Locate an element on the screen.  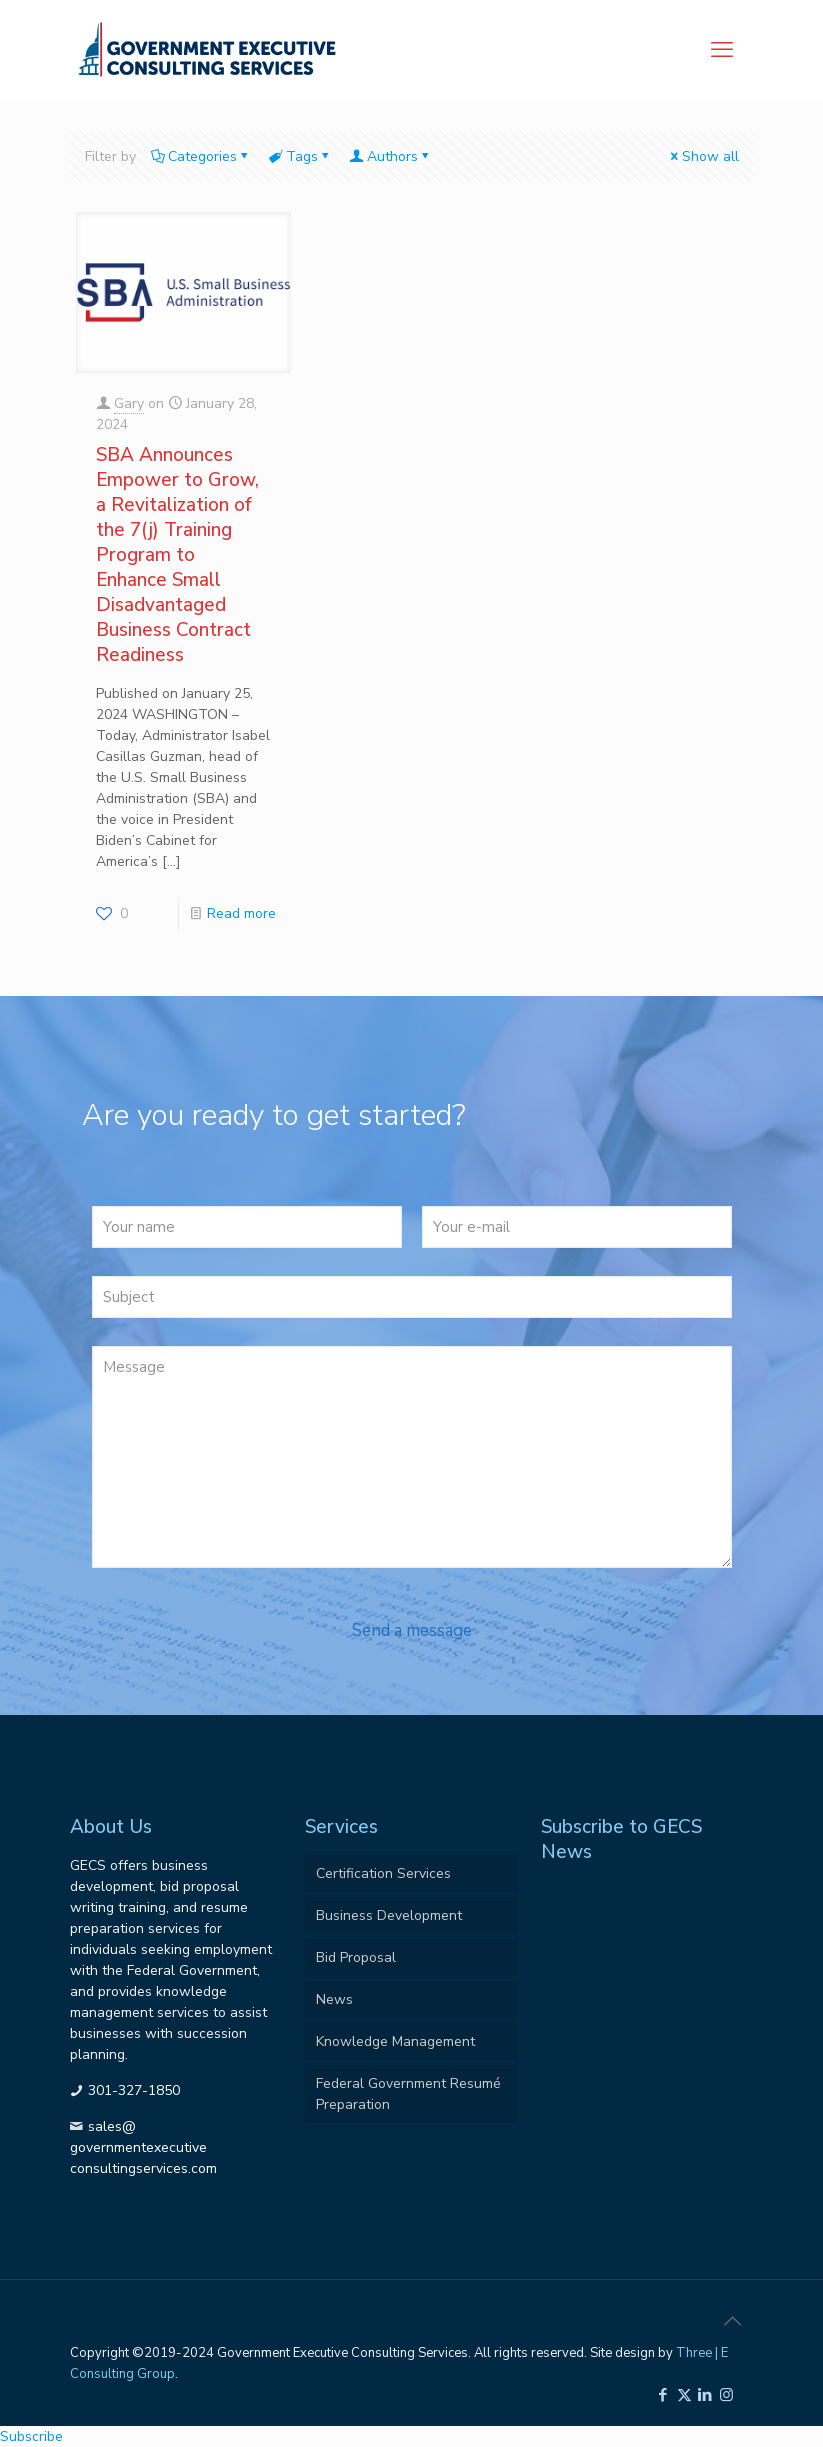
Show all is located at coordinates (703, 156).